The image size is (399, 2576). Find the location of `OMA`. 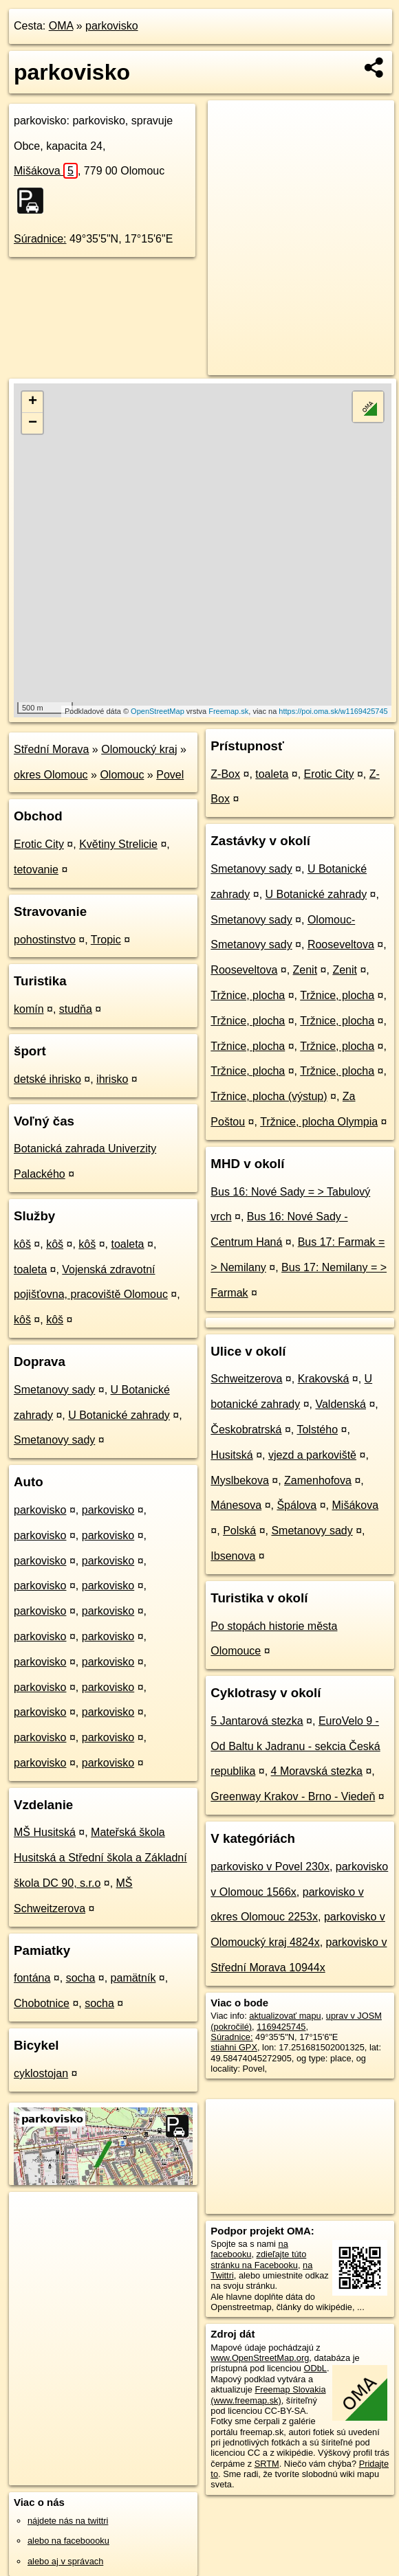

OMA is located at coordinates (61, 26).